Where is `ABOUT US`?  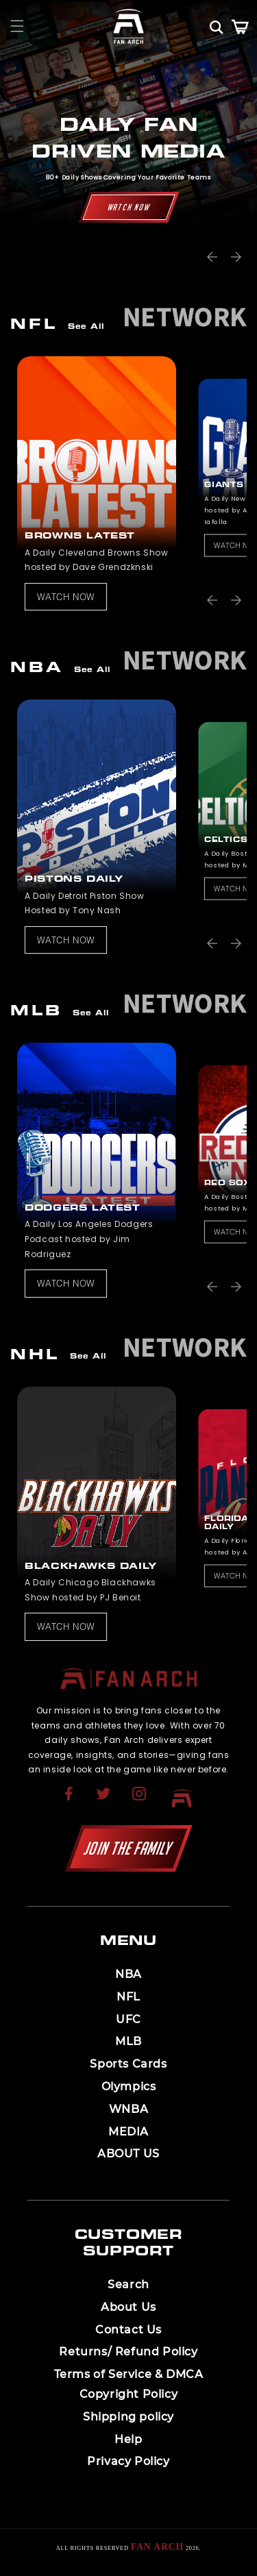 ABOUT US is located at coordinates (128, 2153).